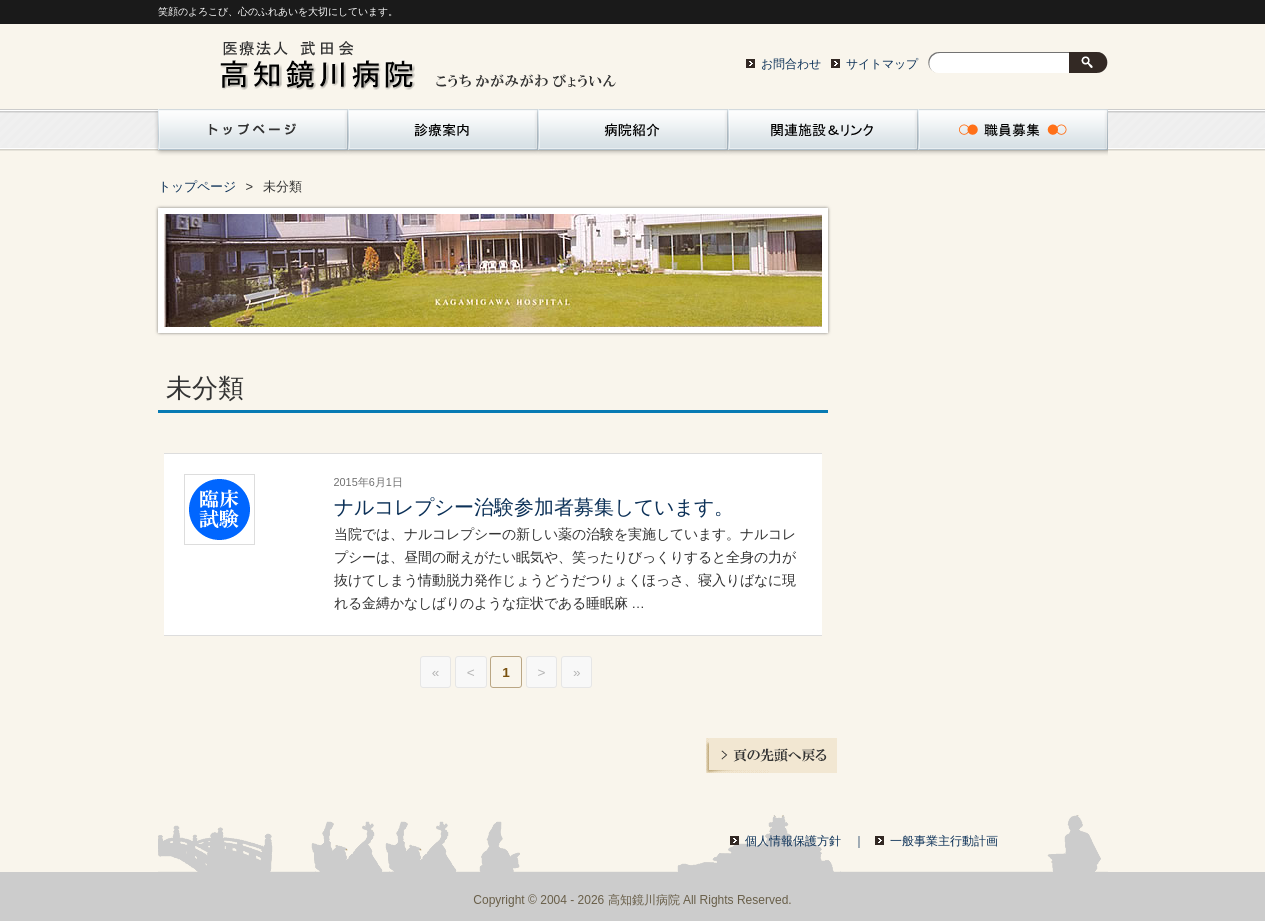  I want to click on 診療案内, so click(443, 135).